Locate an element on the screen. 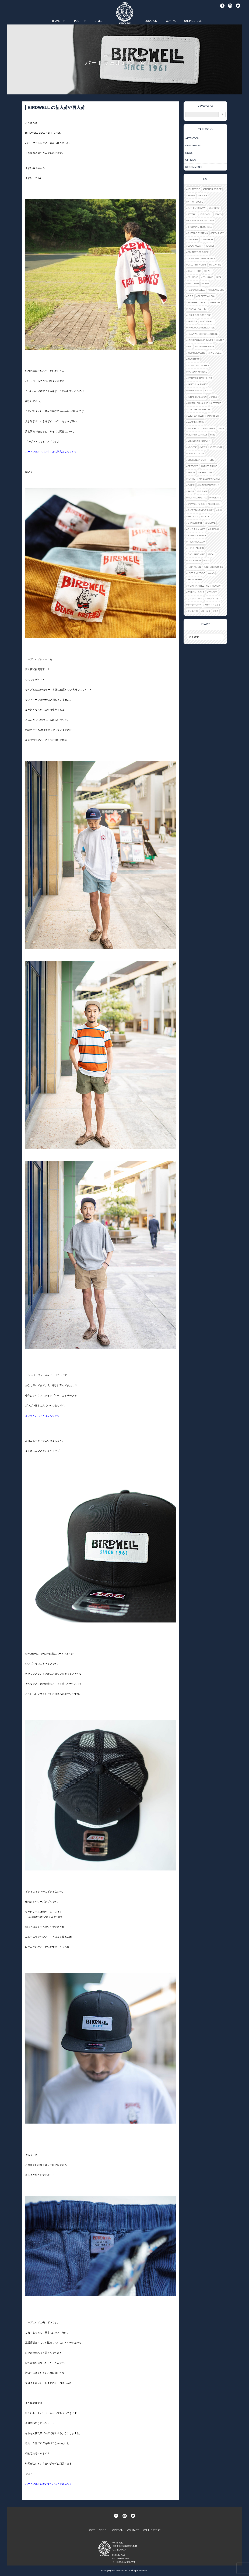 This screenshot has height=2576, width=249. HARRISS is located at coordinates (192, 321).